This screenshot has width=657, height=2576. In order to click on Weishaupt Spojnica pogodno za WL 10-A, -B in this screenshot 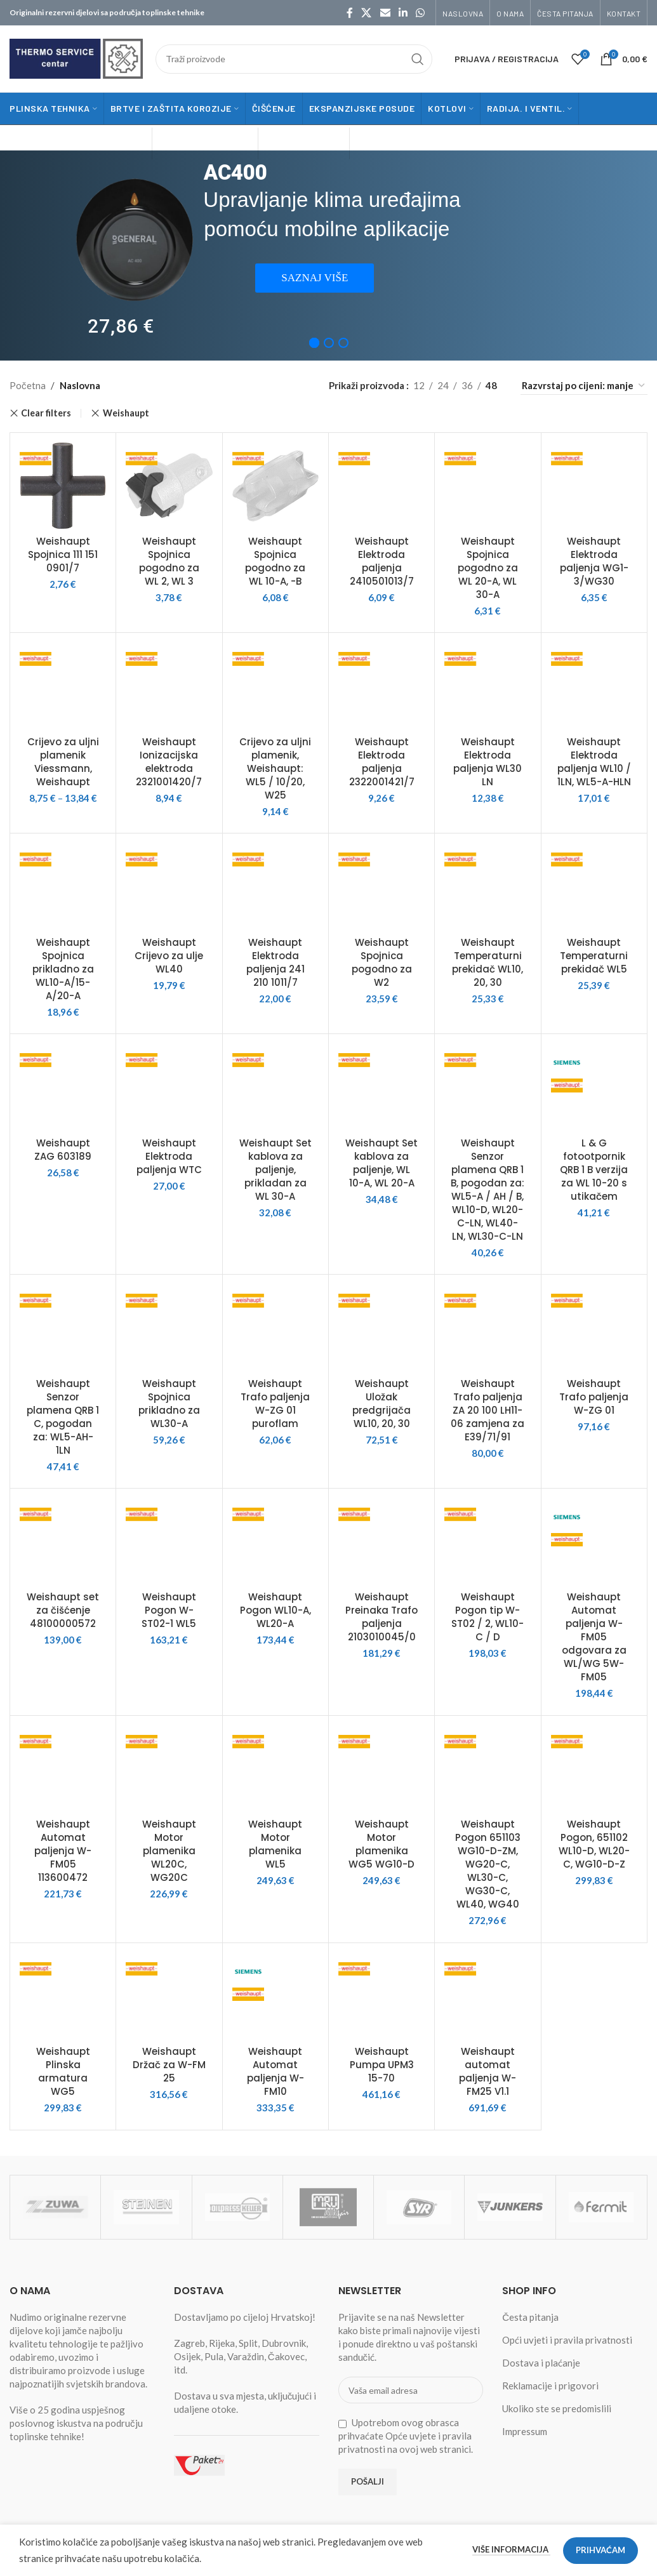, I will do `click(275, 561)`.